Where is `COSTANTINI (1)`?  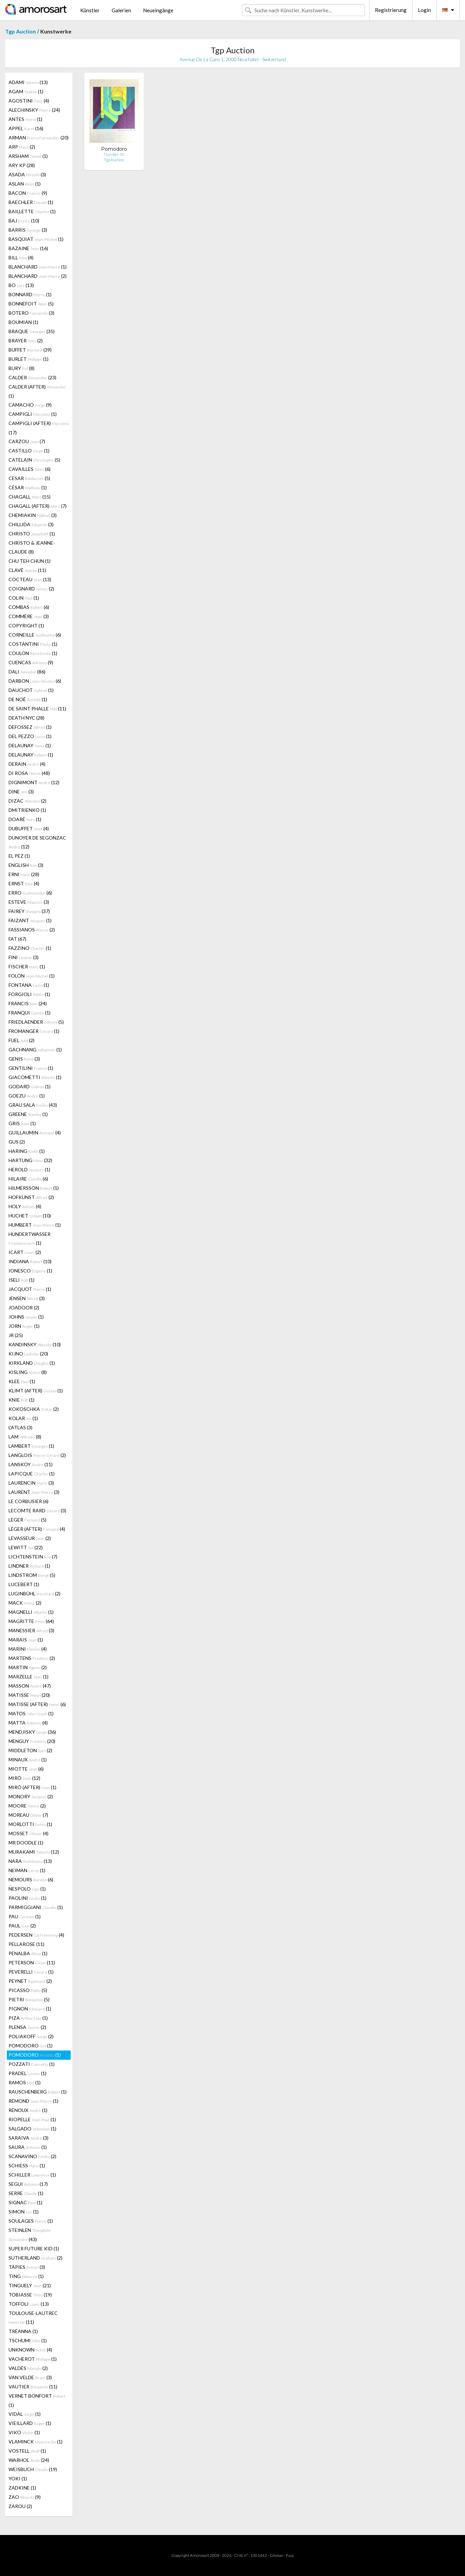
COSTANTINI (1) is located at coordinates (33, 644).